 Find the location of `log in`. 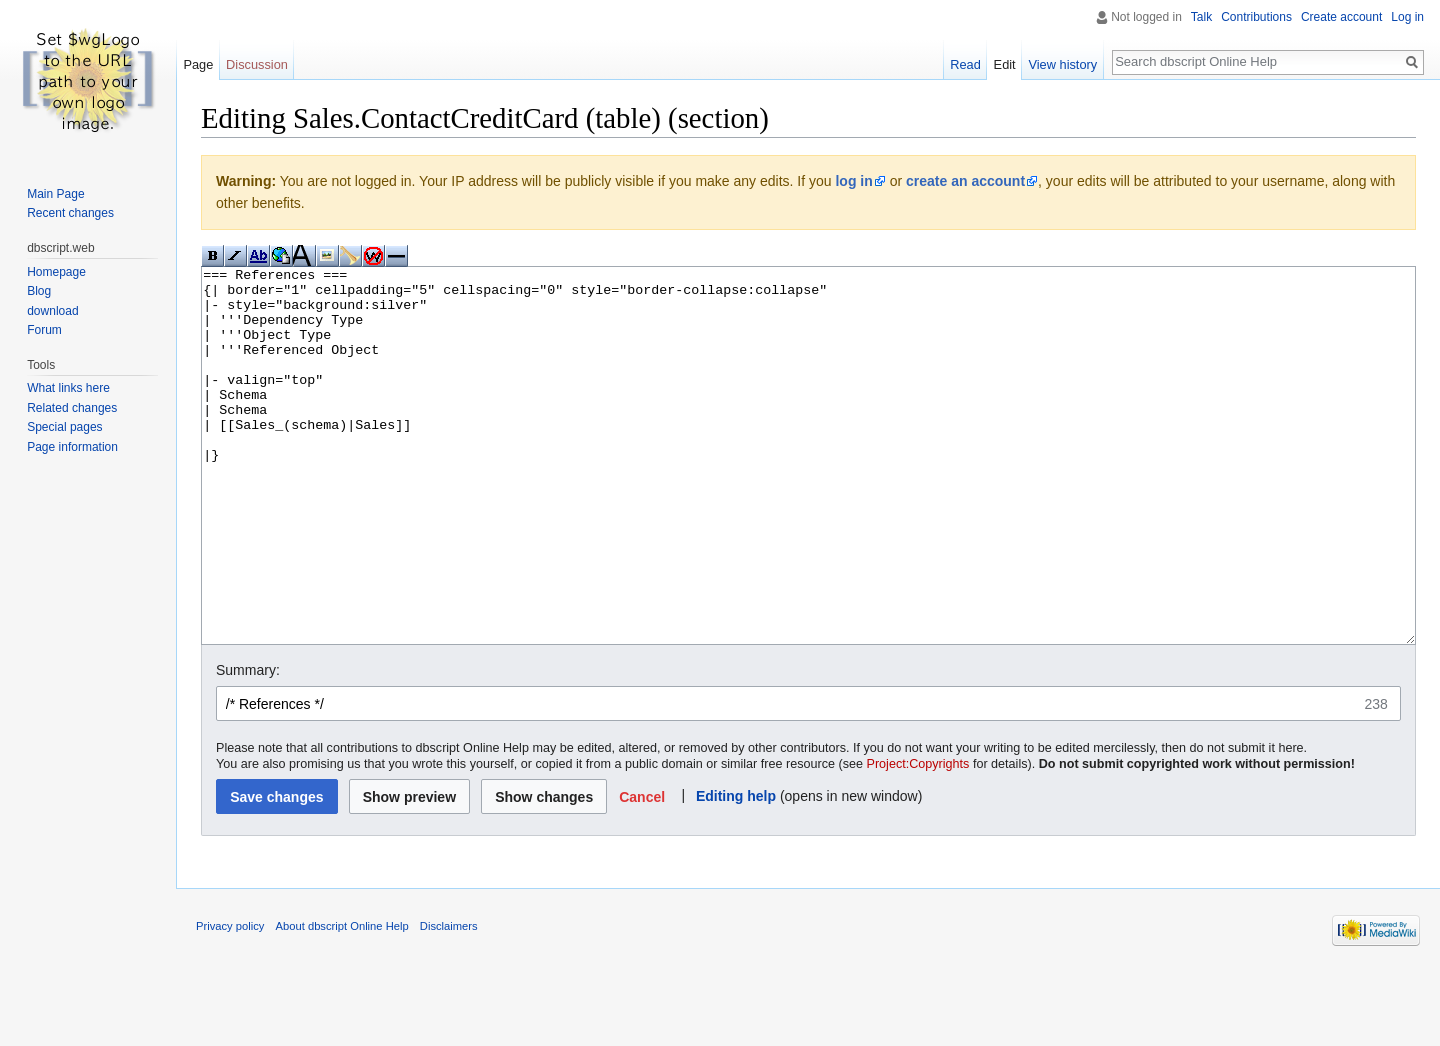

log in is located at coordinates (853, 181).